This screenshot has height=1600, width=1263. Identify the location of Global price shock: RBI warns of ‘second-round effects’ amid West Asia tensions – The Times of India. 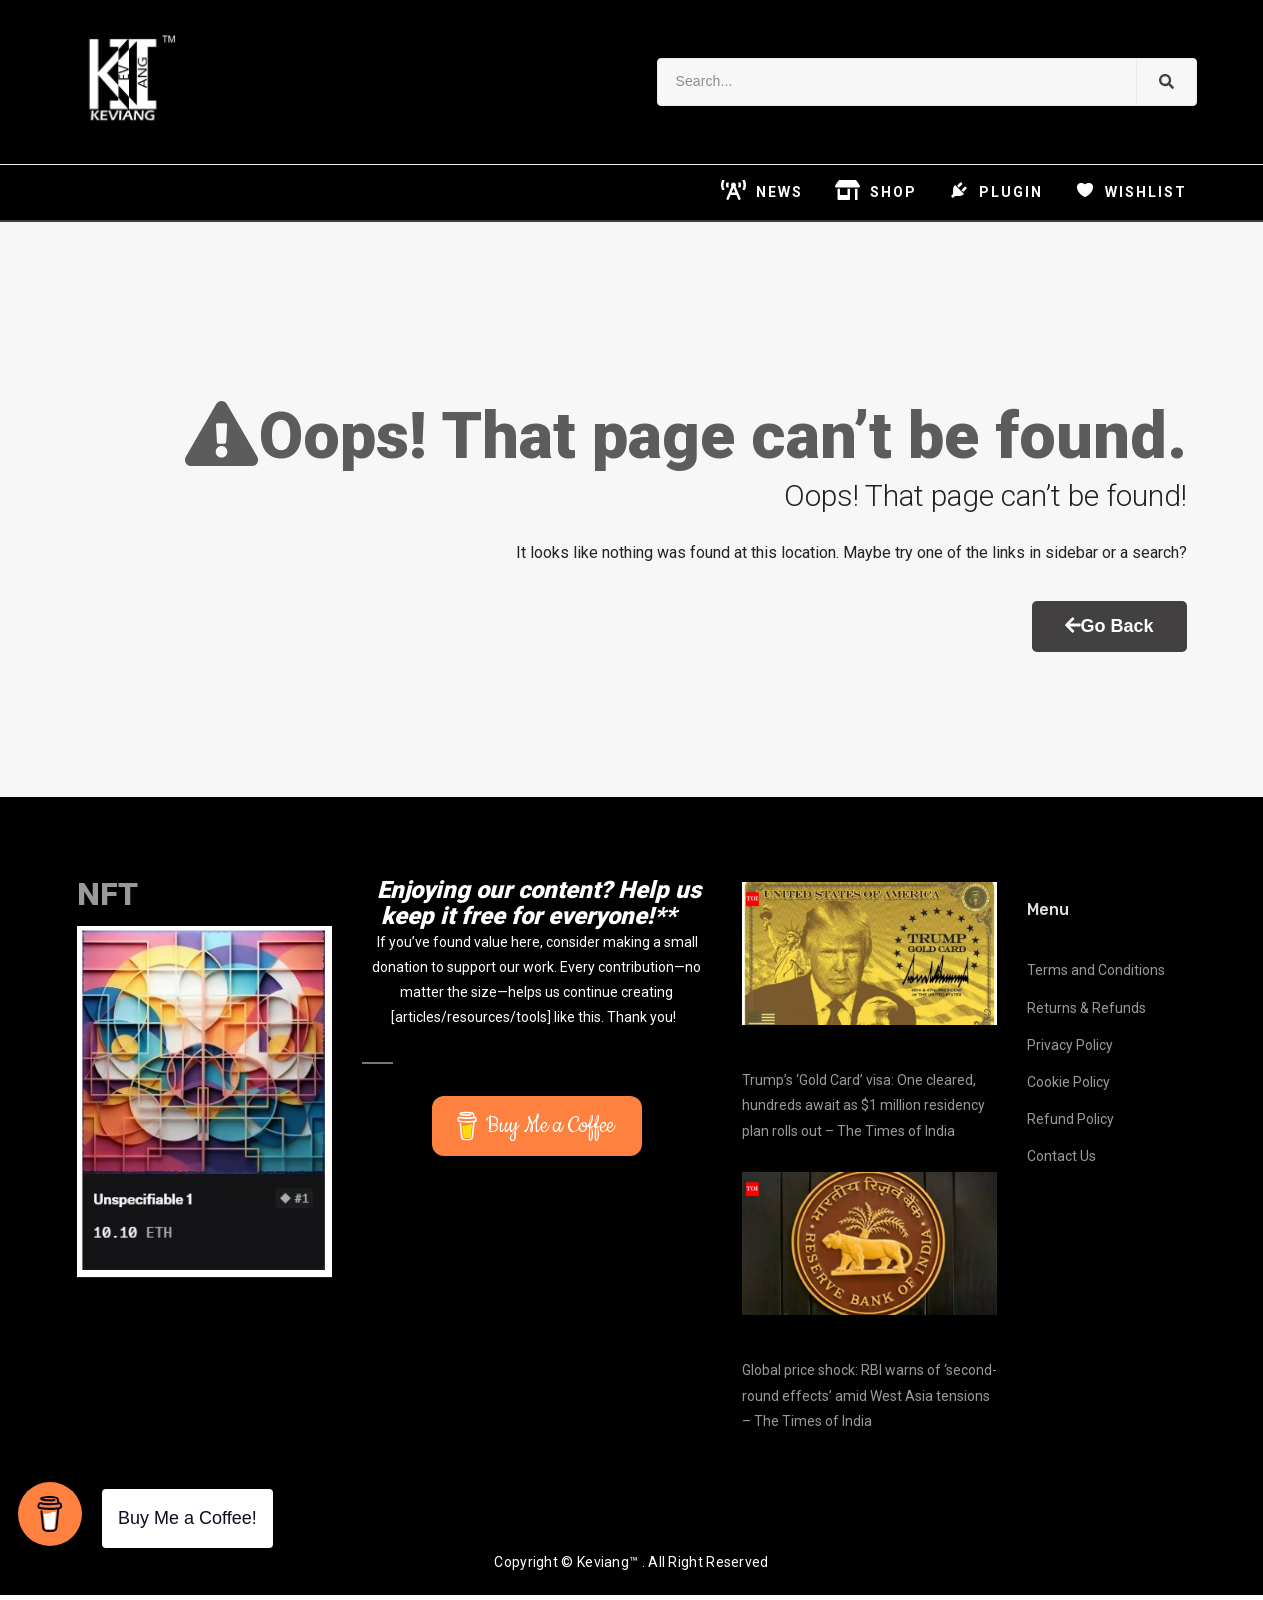
(869, 1400).